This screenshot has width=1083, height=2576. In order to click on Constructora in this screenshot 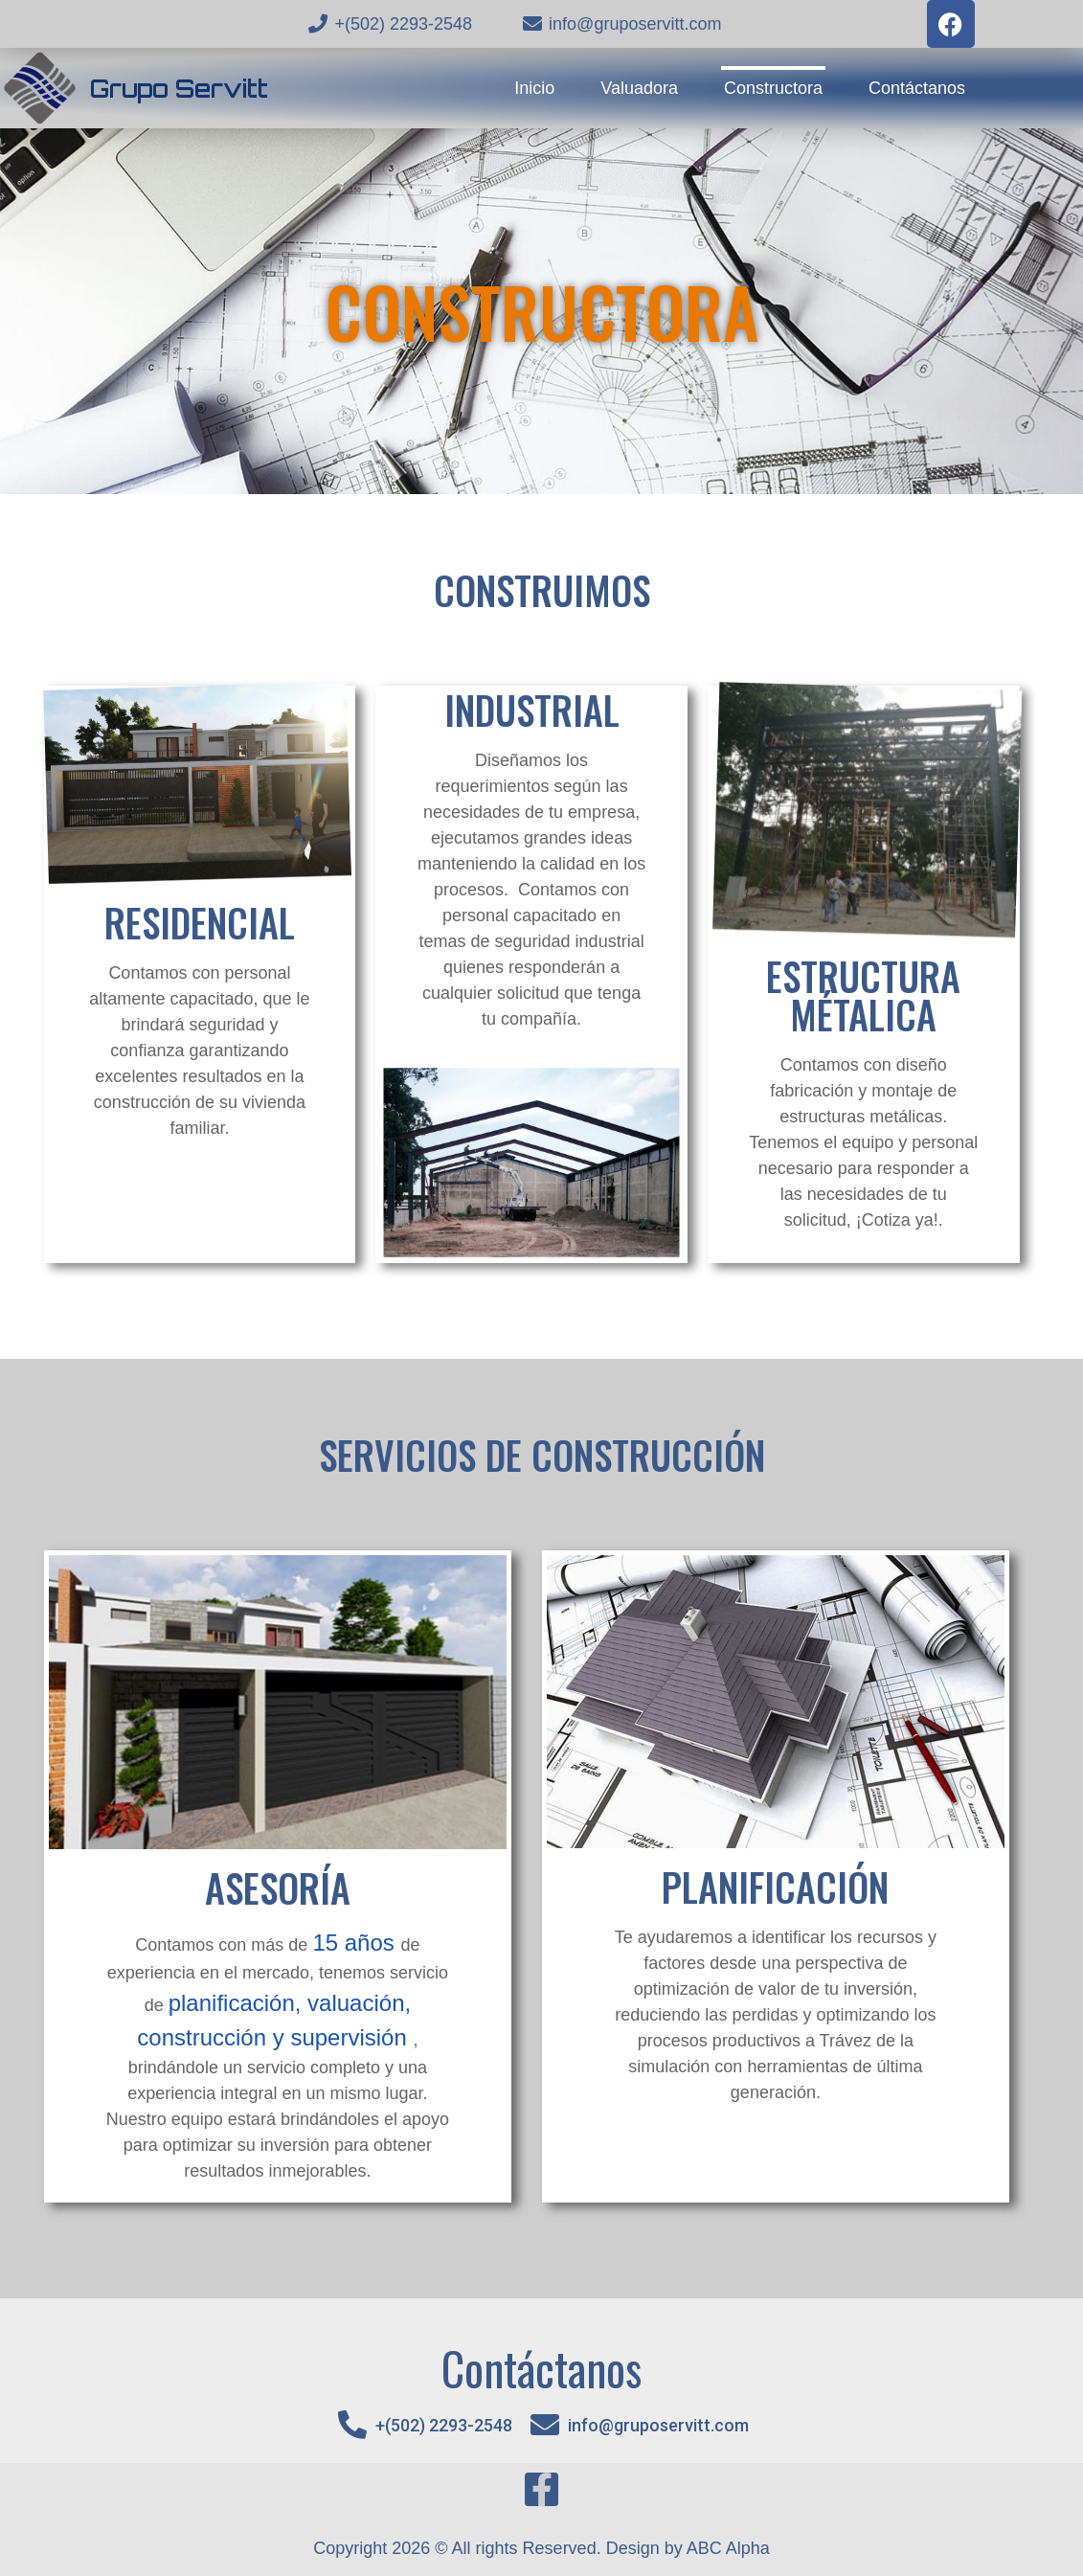, I will do `click(773, 88)`.